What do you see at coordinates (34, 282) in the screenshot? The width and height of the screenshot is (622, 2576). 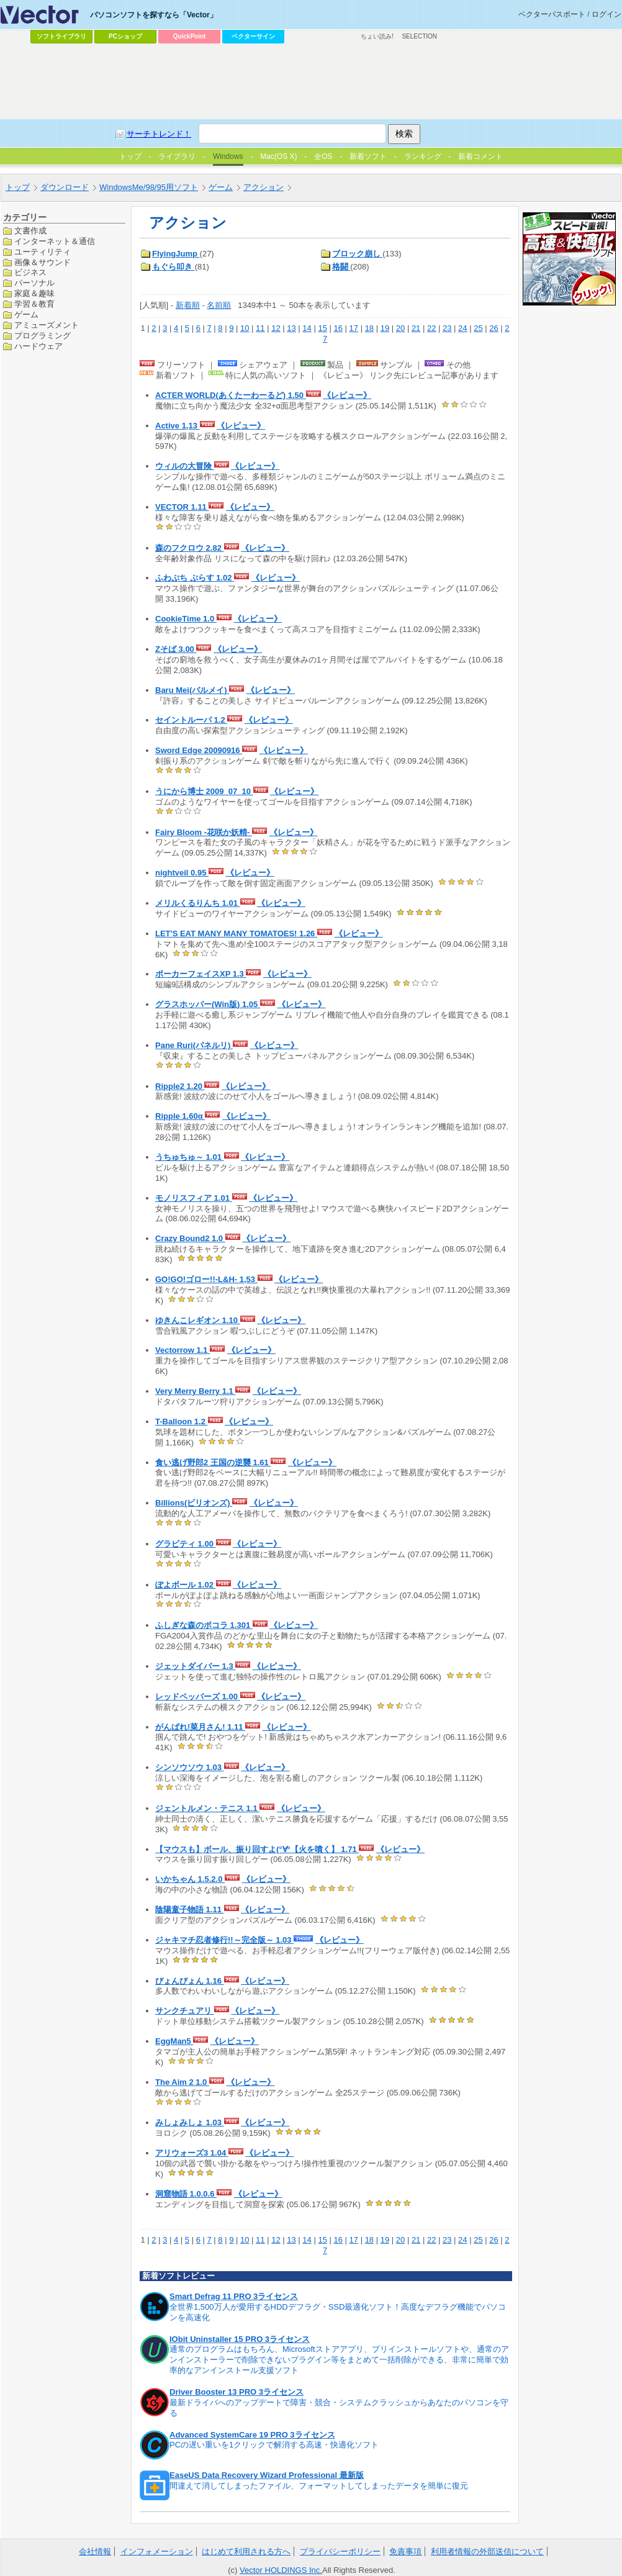 I see `パーソナル` at bounding box center [34, 282].